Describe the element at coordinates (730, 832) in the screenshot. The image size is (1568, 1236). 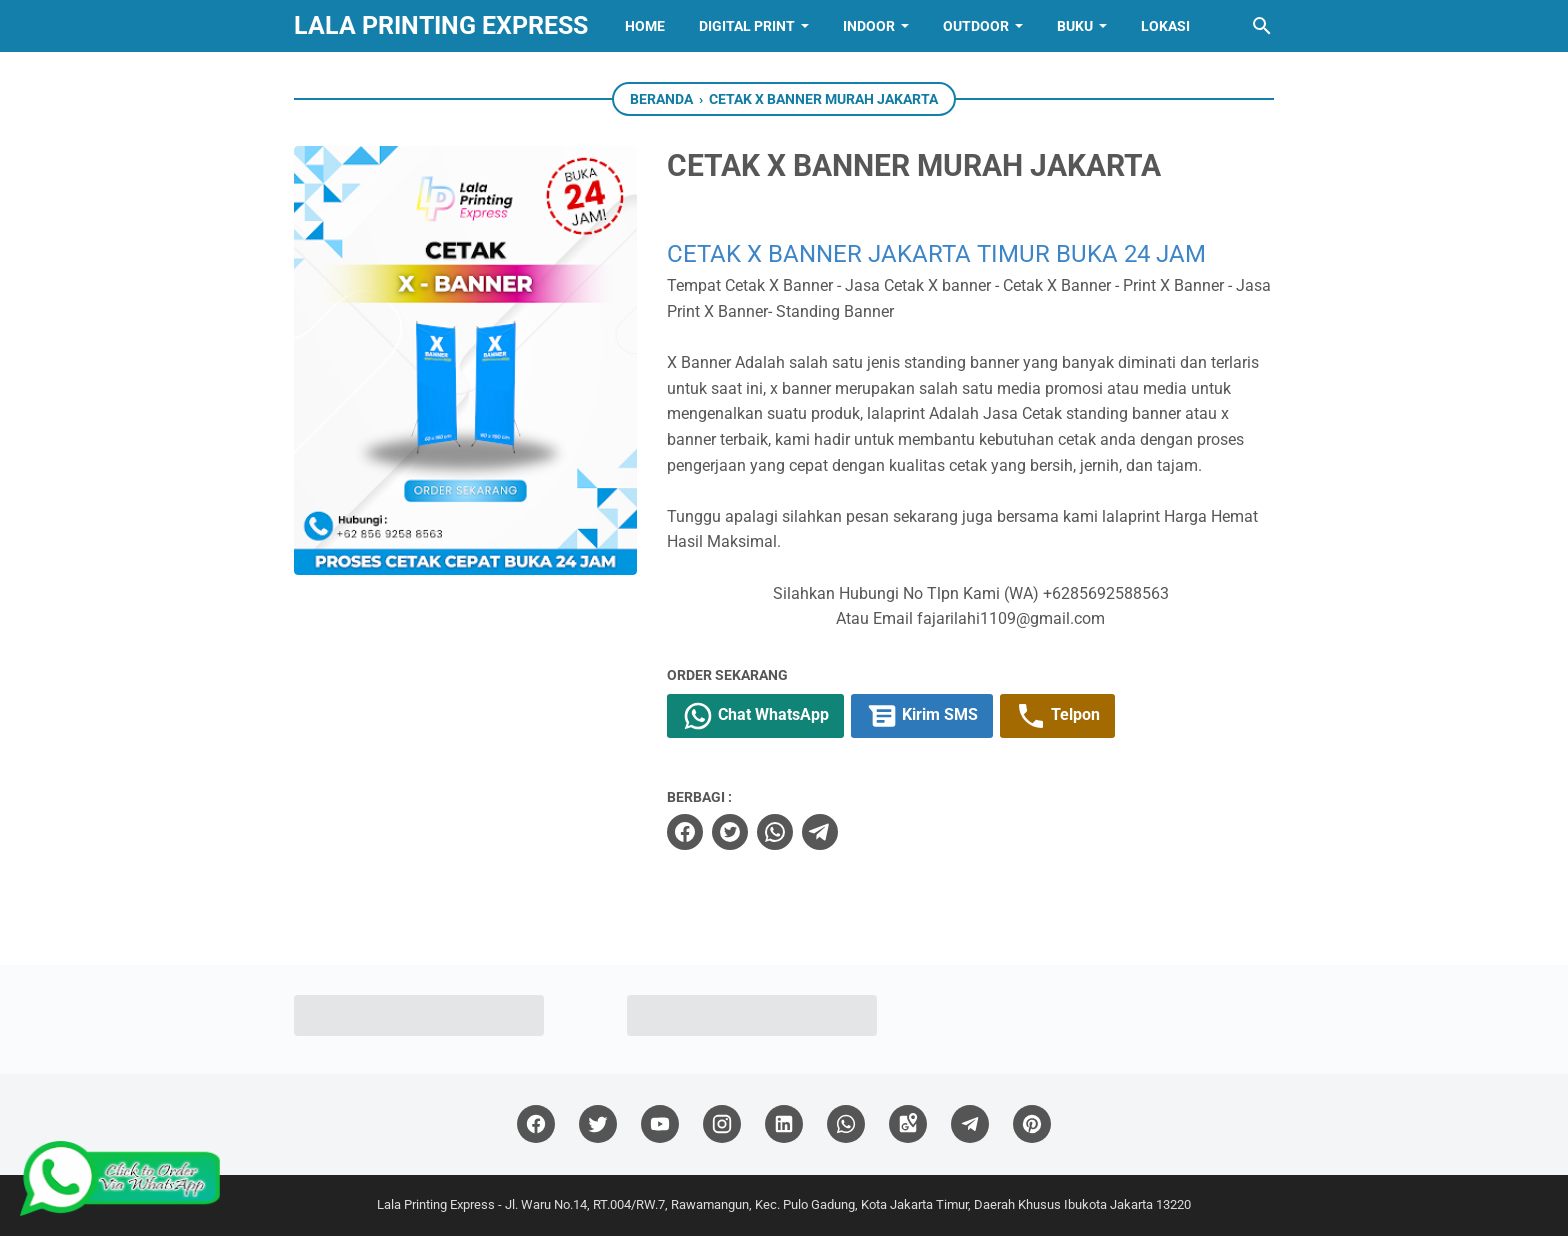
I see `[twitter]` at that location.